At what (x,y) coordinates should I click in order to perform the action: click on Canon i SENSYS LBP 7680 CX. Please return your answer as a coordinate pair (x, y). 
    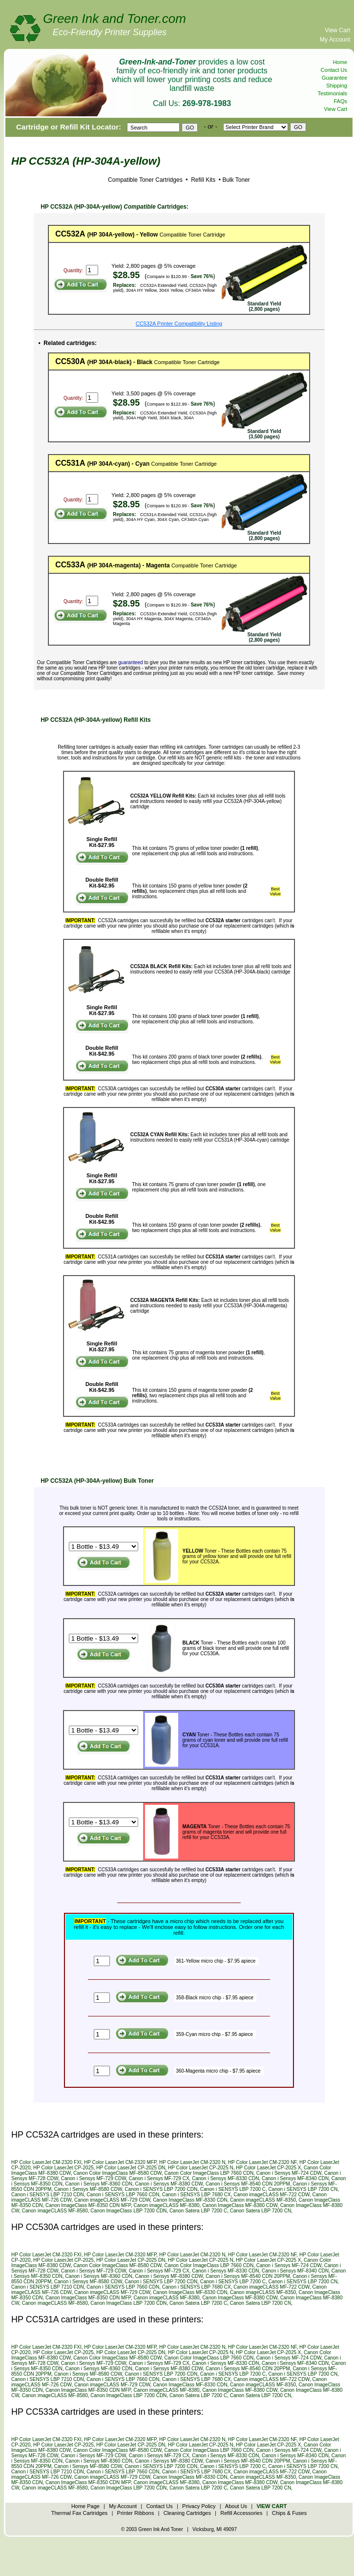
    Looking at the image, I should click on (196, 2194).